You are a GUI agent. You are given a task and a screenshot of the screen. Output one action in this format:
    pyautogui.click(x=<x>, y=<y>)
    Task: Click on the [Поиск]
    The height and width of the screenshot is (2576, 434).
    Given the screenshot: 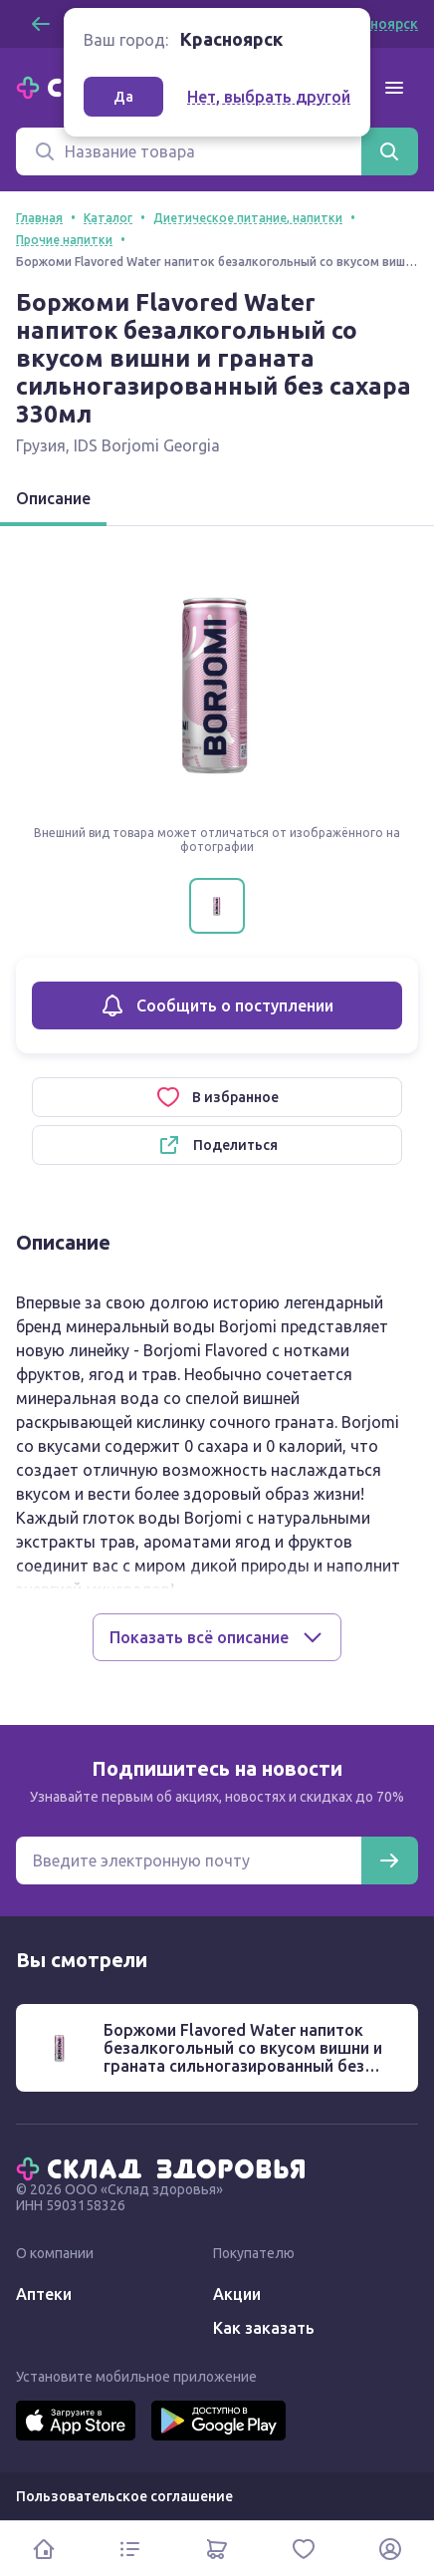 What is the action you would take?
    pyautogui.click(x=188, y=151)
    